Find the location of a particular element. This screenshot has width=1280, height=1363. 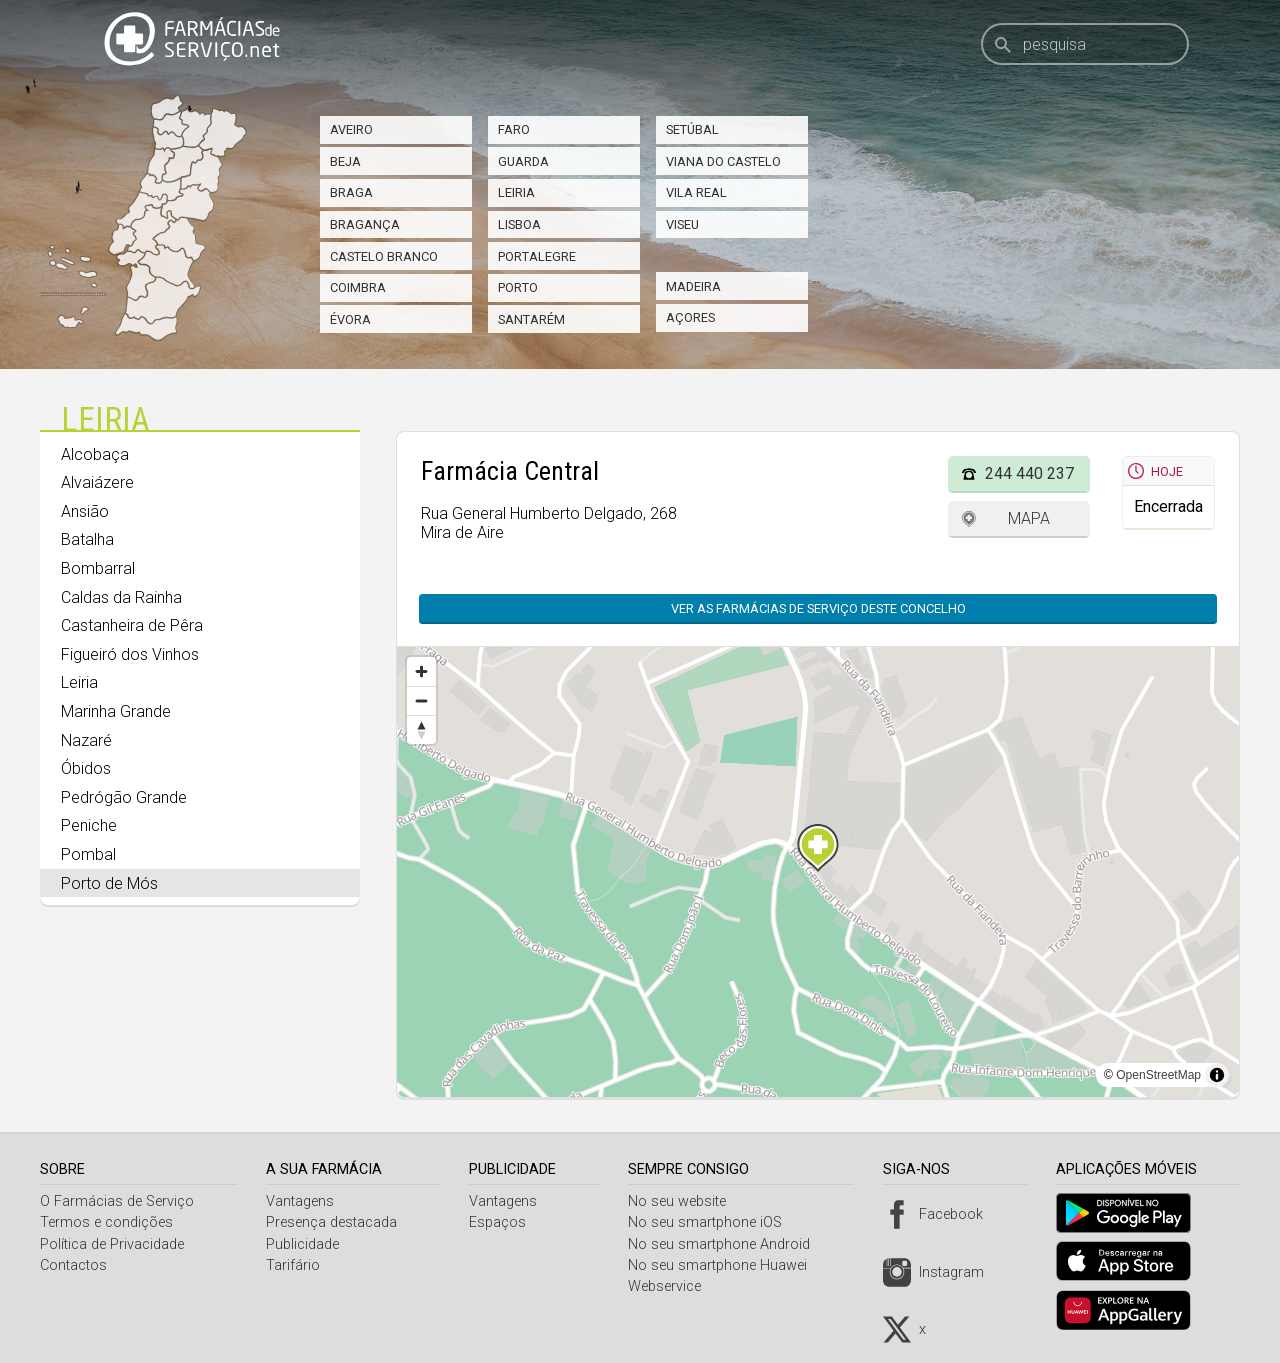

Webservice is located at coordinates (672, 1286).